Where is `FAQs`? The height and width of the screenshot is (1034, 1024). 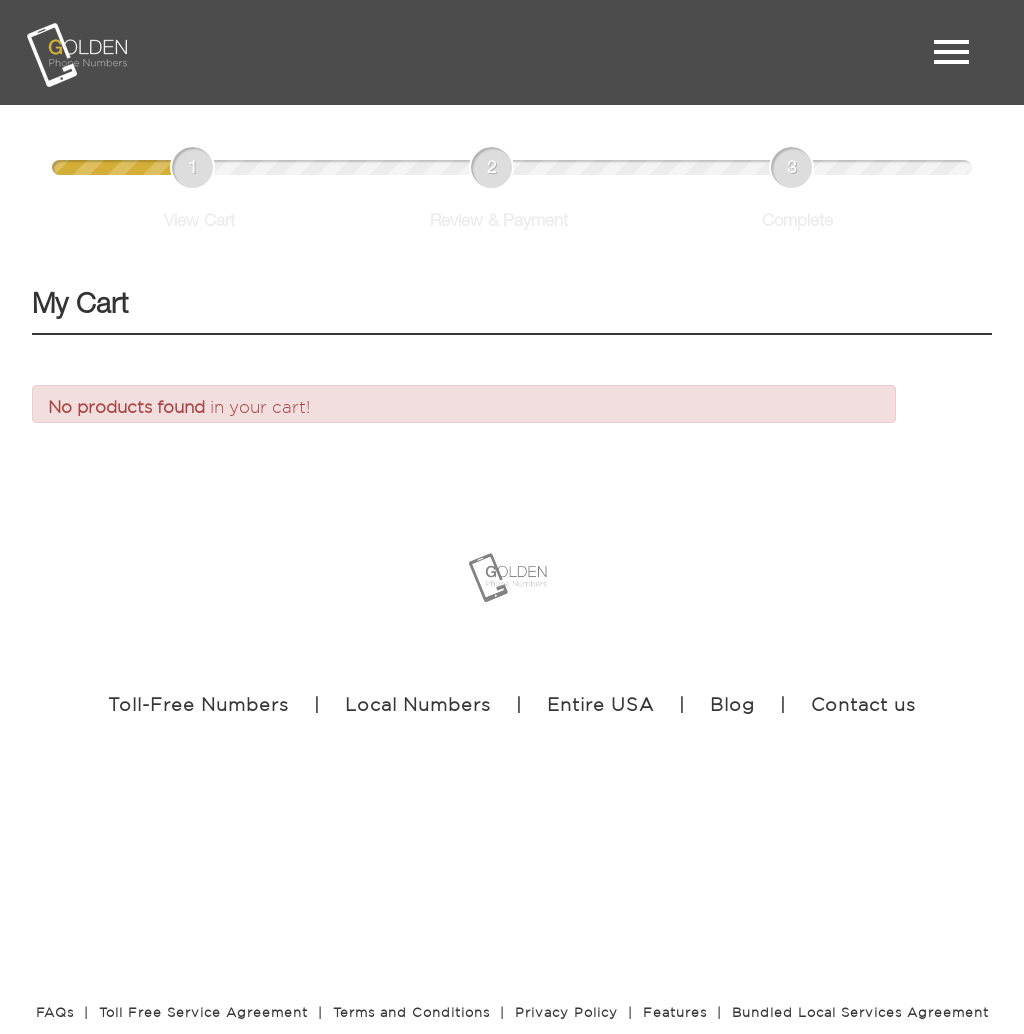
FAQs is located at coordinates (55, 1012).